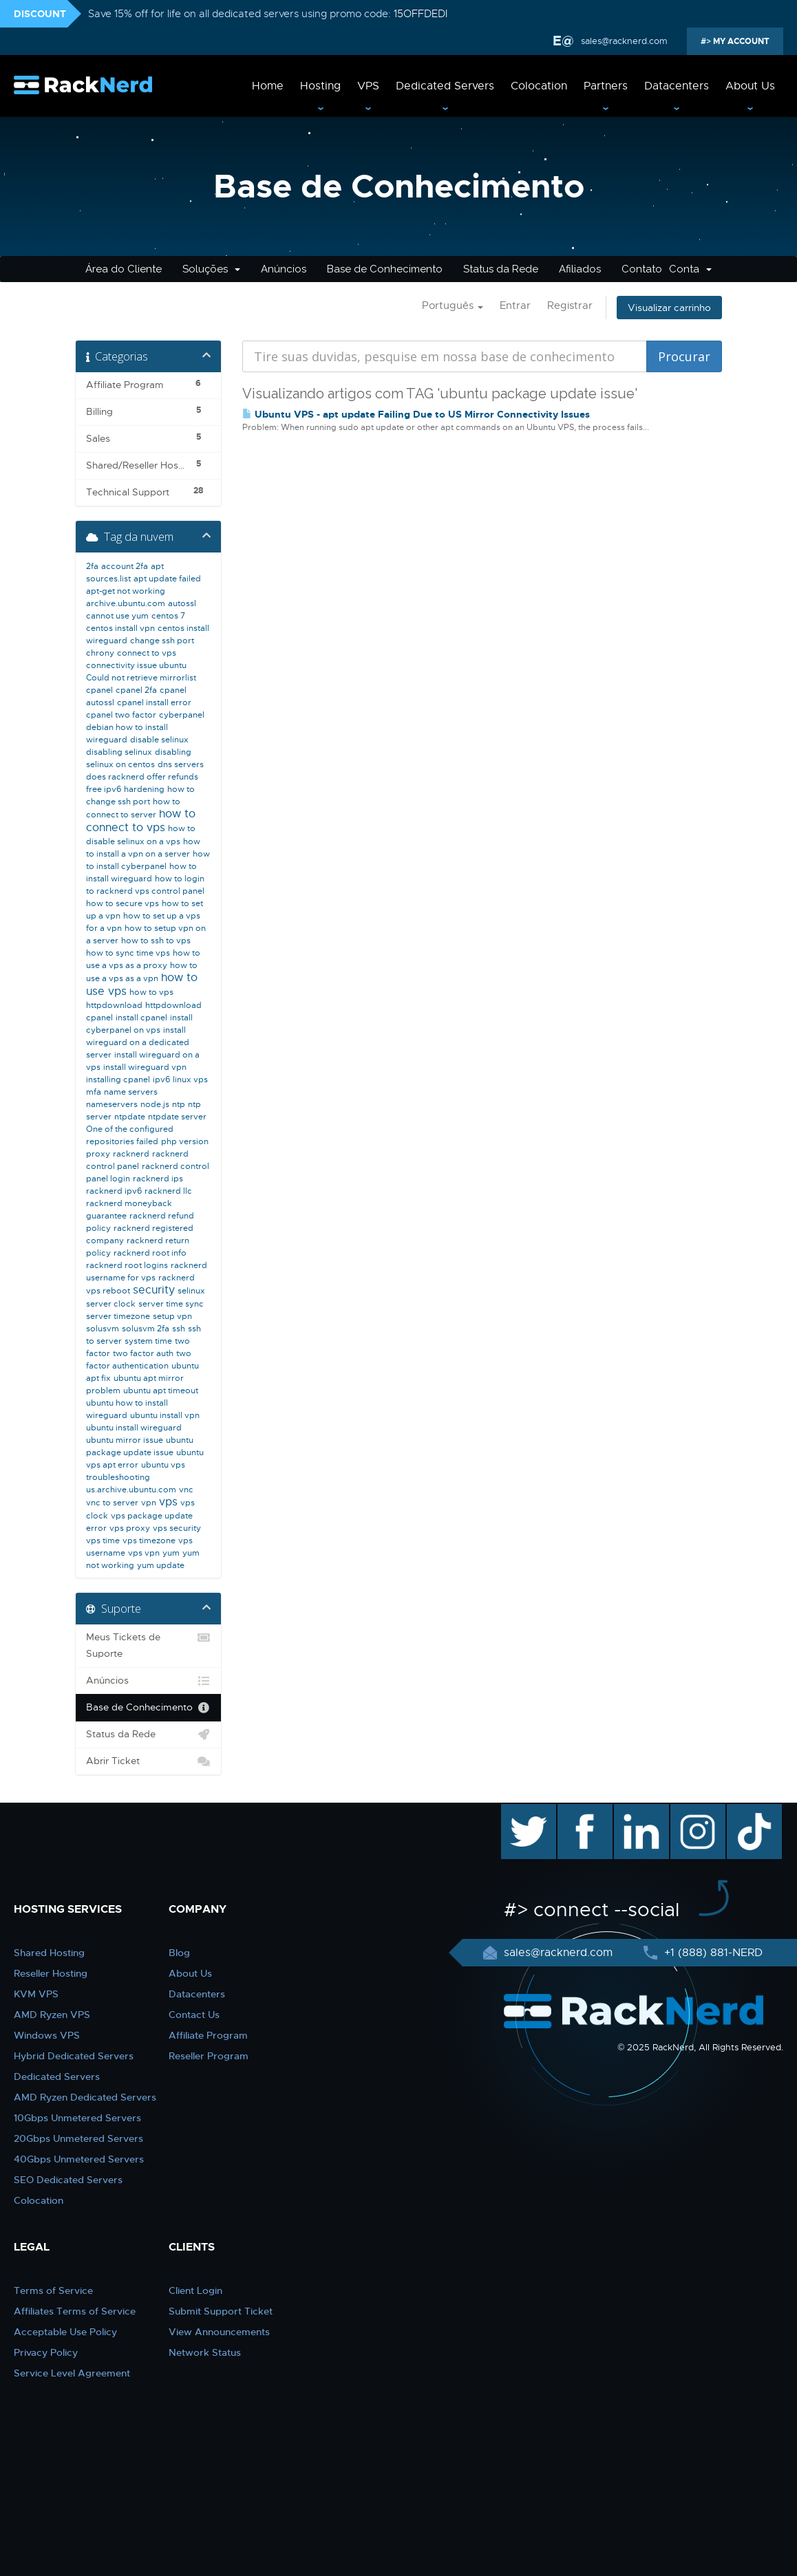 This screenshot has height=2576, width=797. What do you see at coordinates (114, 1190) in the screenshot?
I see `racknerd ipv6` at bounding box center [114, 1190].